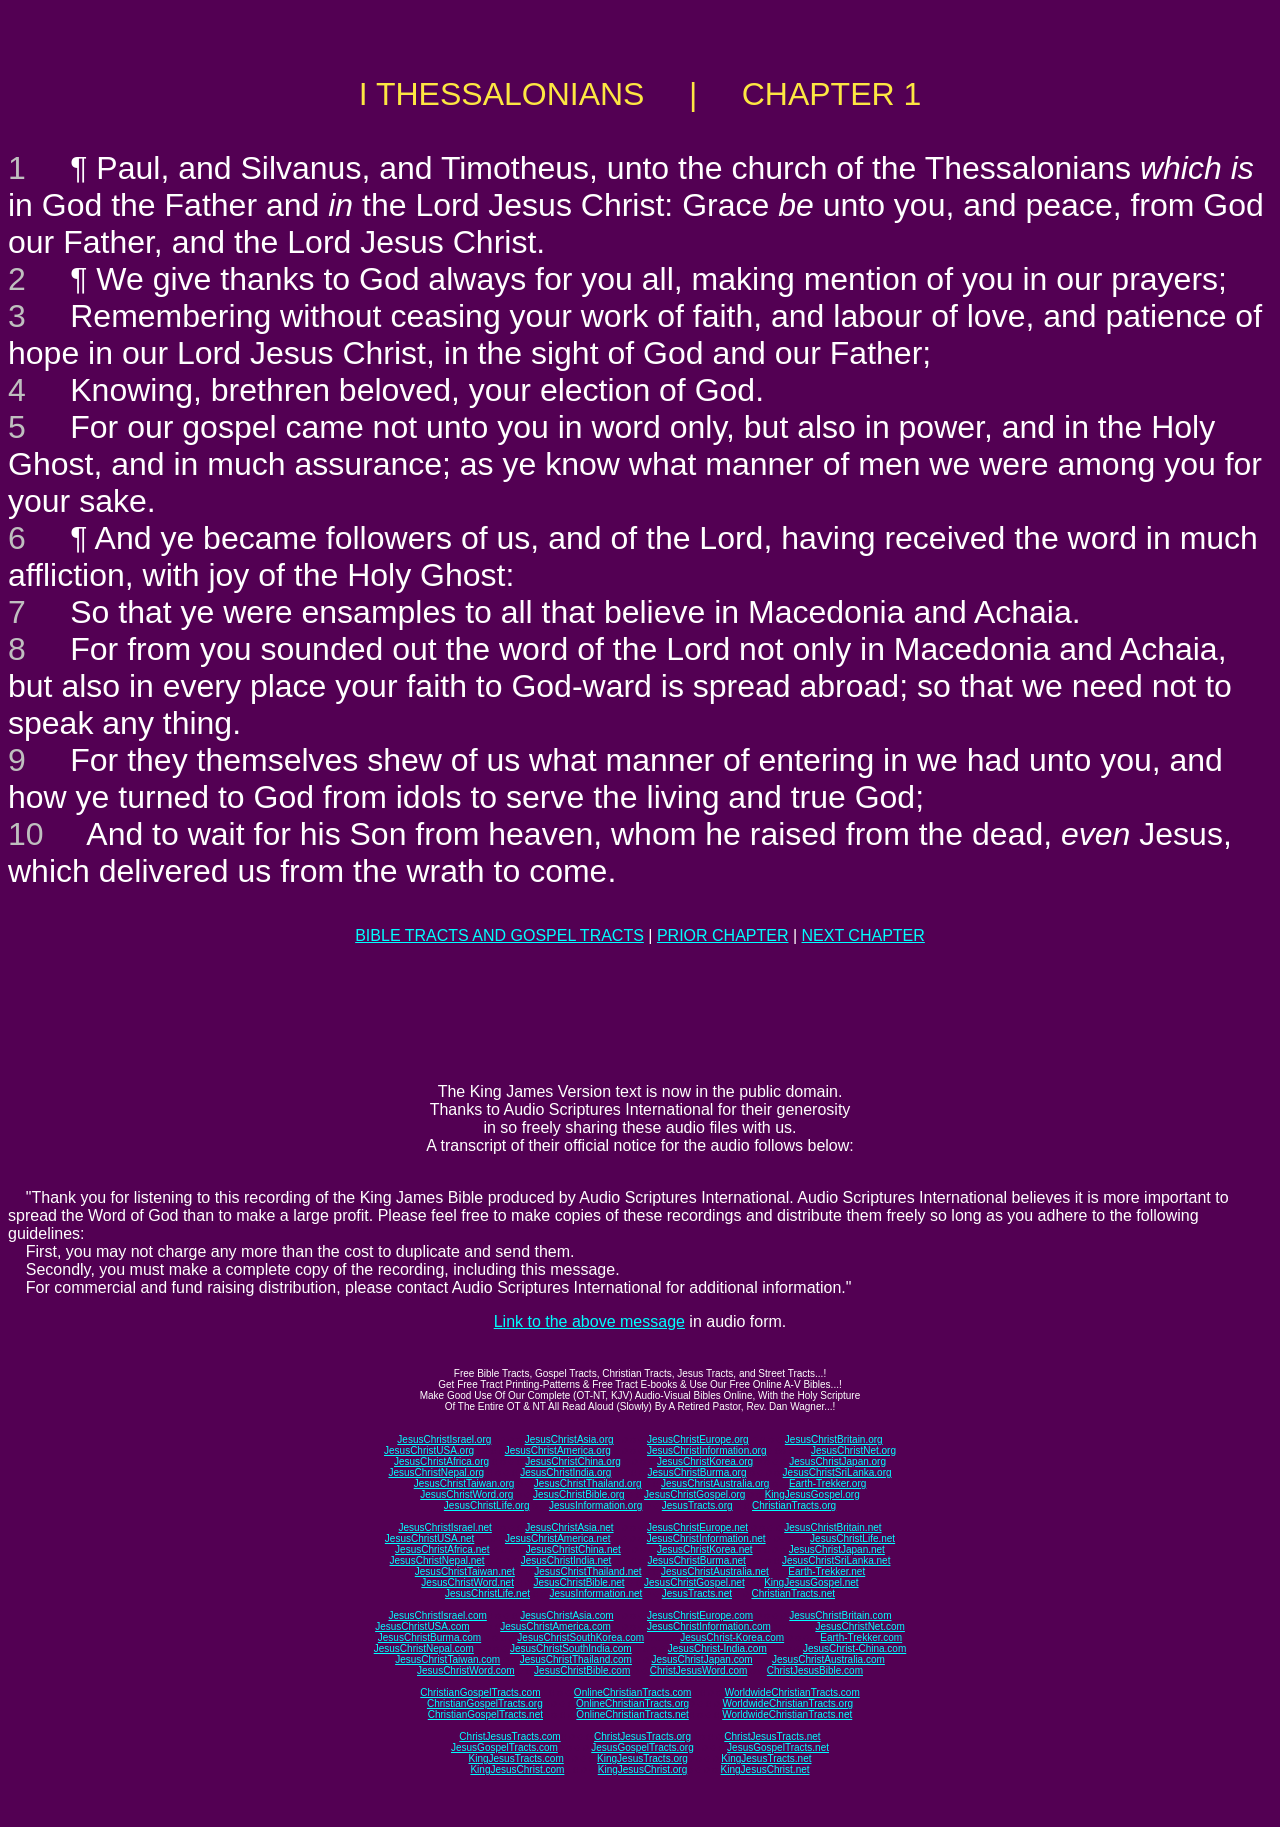 Image resolution: width=1280 pixels, height=1827 pixels. I want to click on JesusChristAfrica.org, so click(441, 1461).